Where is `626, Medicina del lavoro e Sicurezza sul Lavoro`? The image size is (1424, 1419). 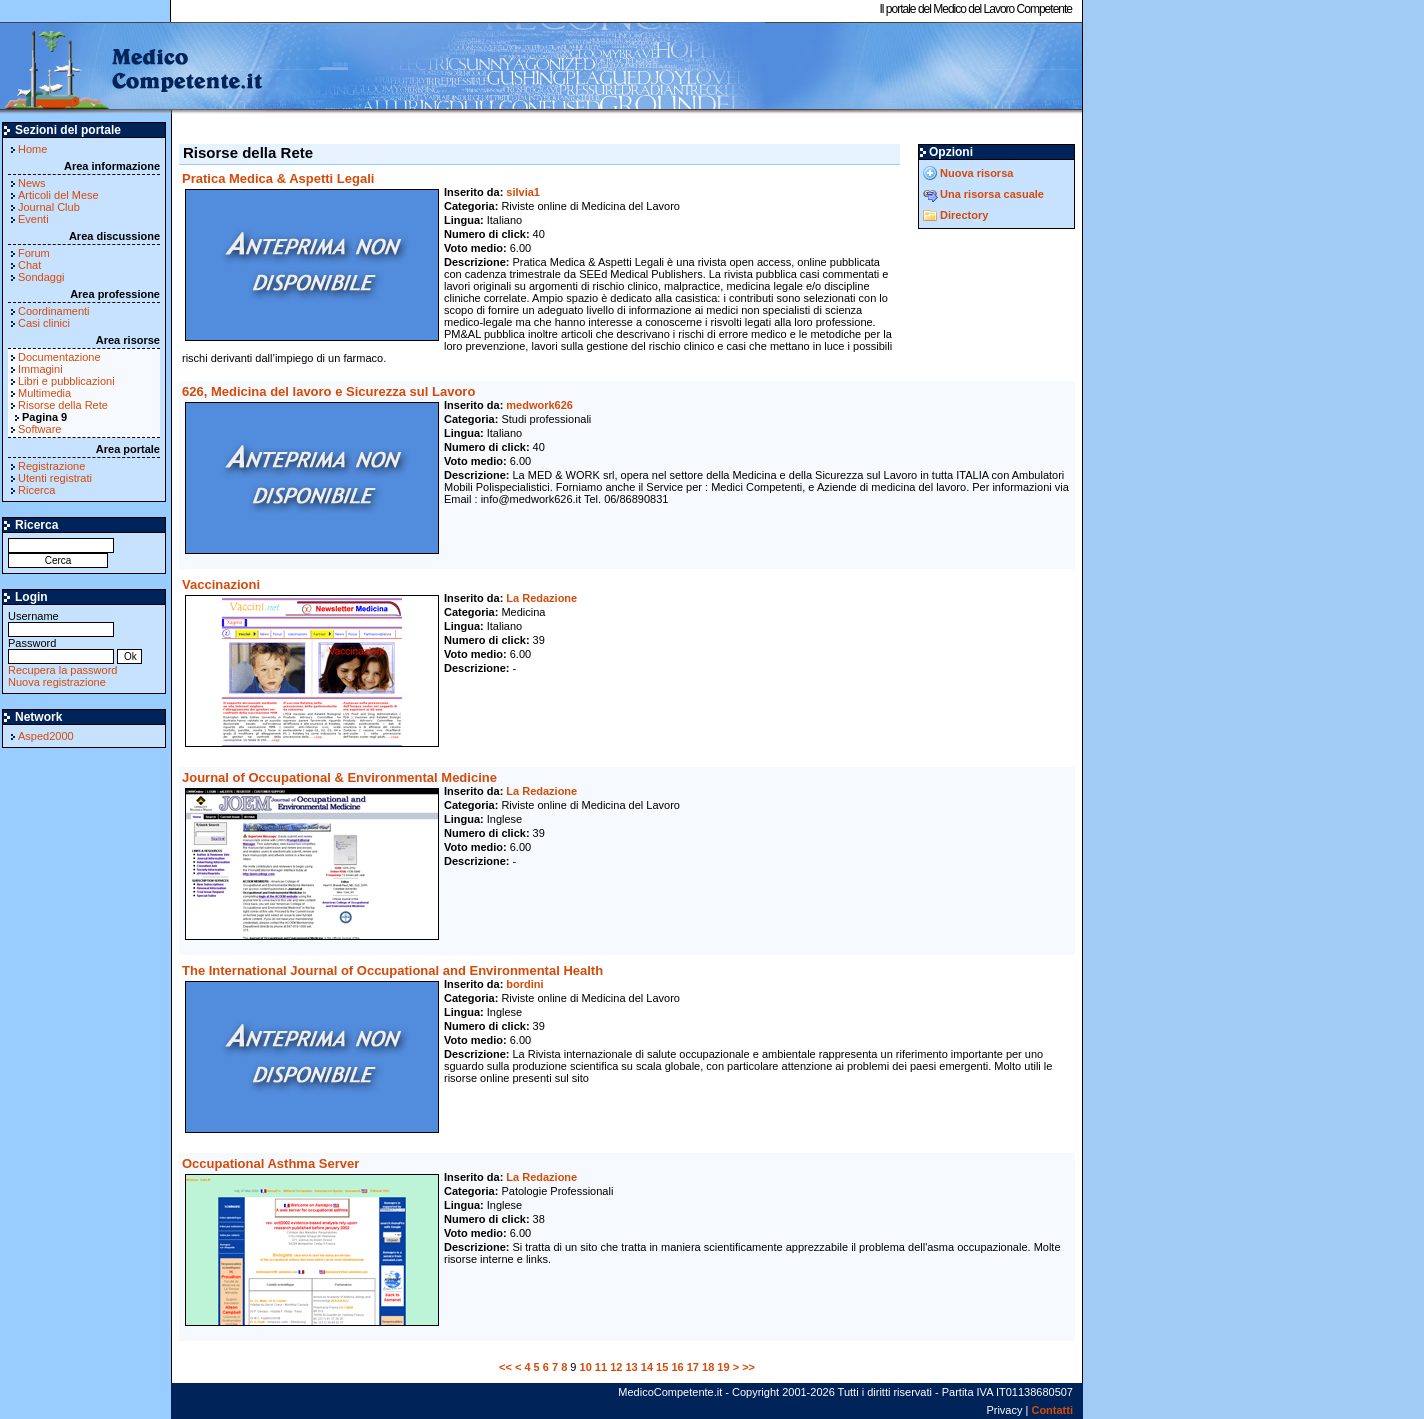
626, Medicina del lavoro e Sicurezza sul Lavoro is located at coordinates (328, 391).